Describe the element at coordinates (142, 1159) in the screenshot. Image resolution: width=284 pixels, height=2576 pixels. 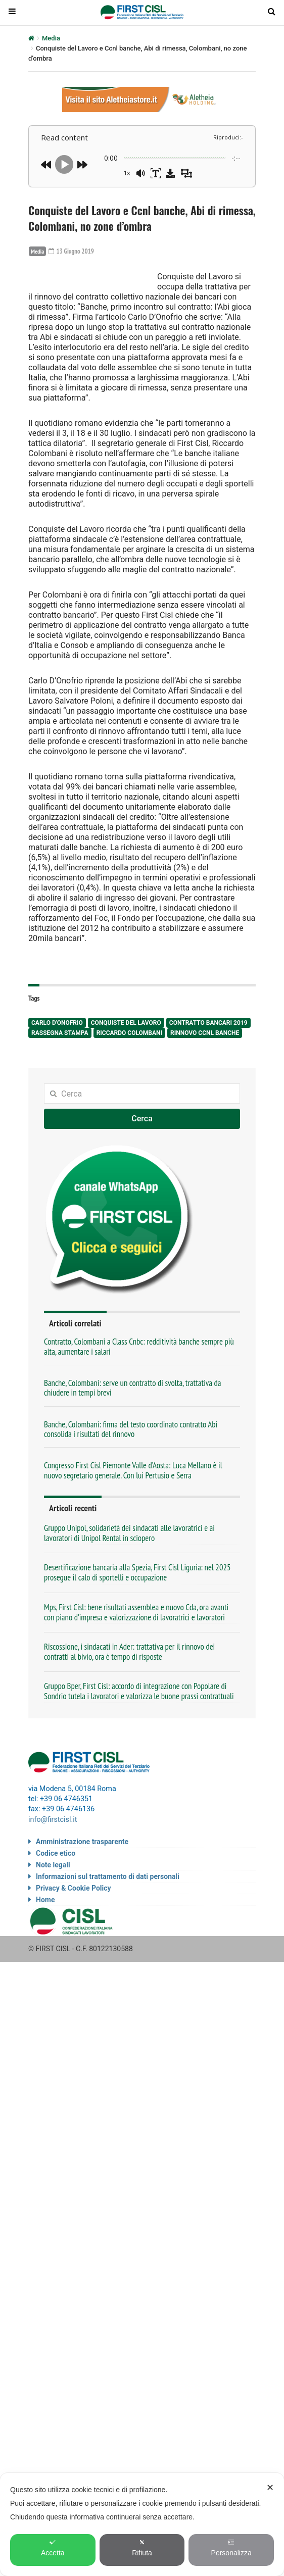
I see `Cerca` at that location.